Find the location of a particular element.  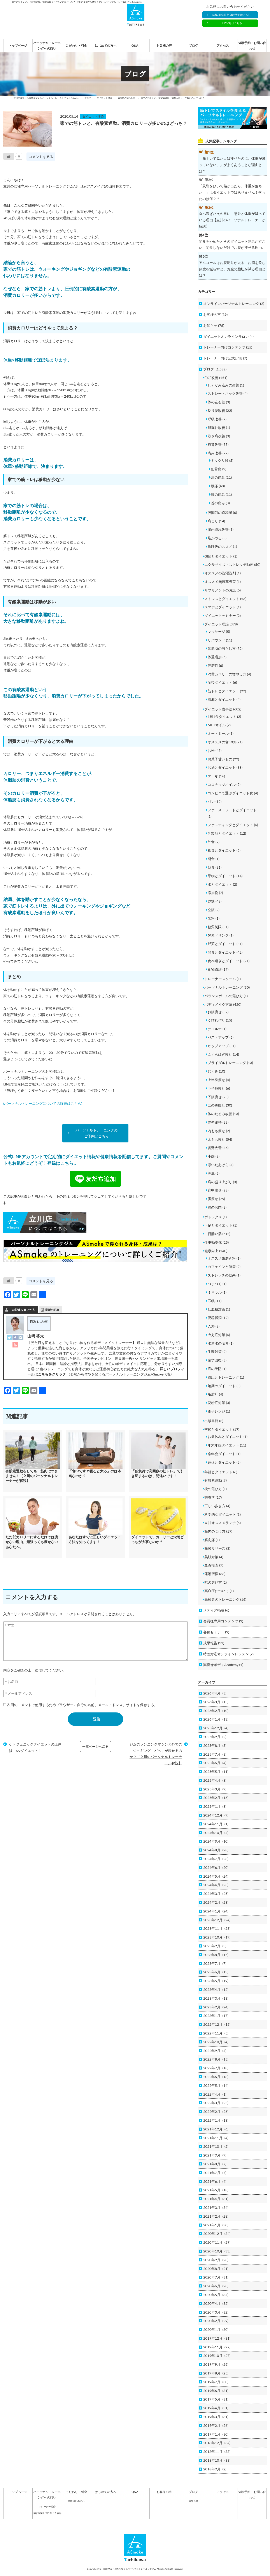

2023年9月 is located at coordinates (211, 1951).